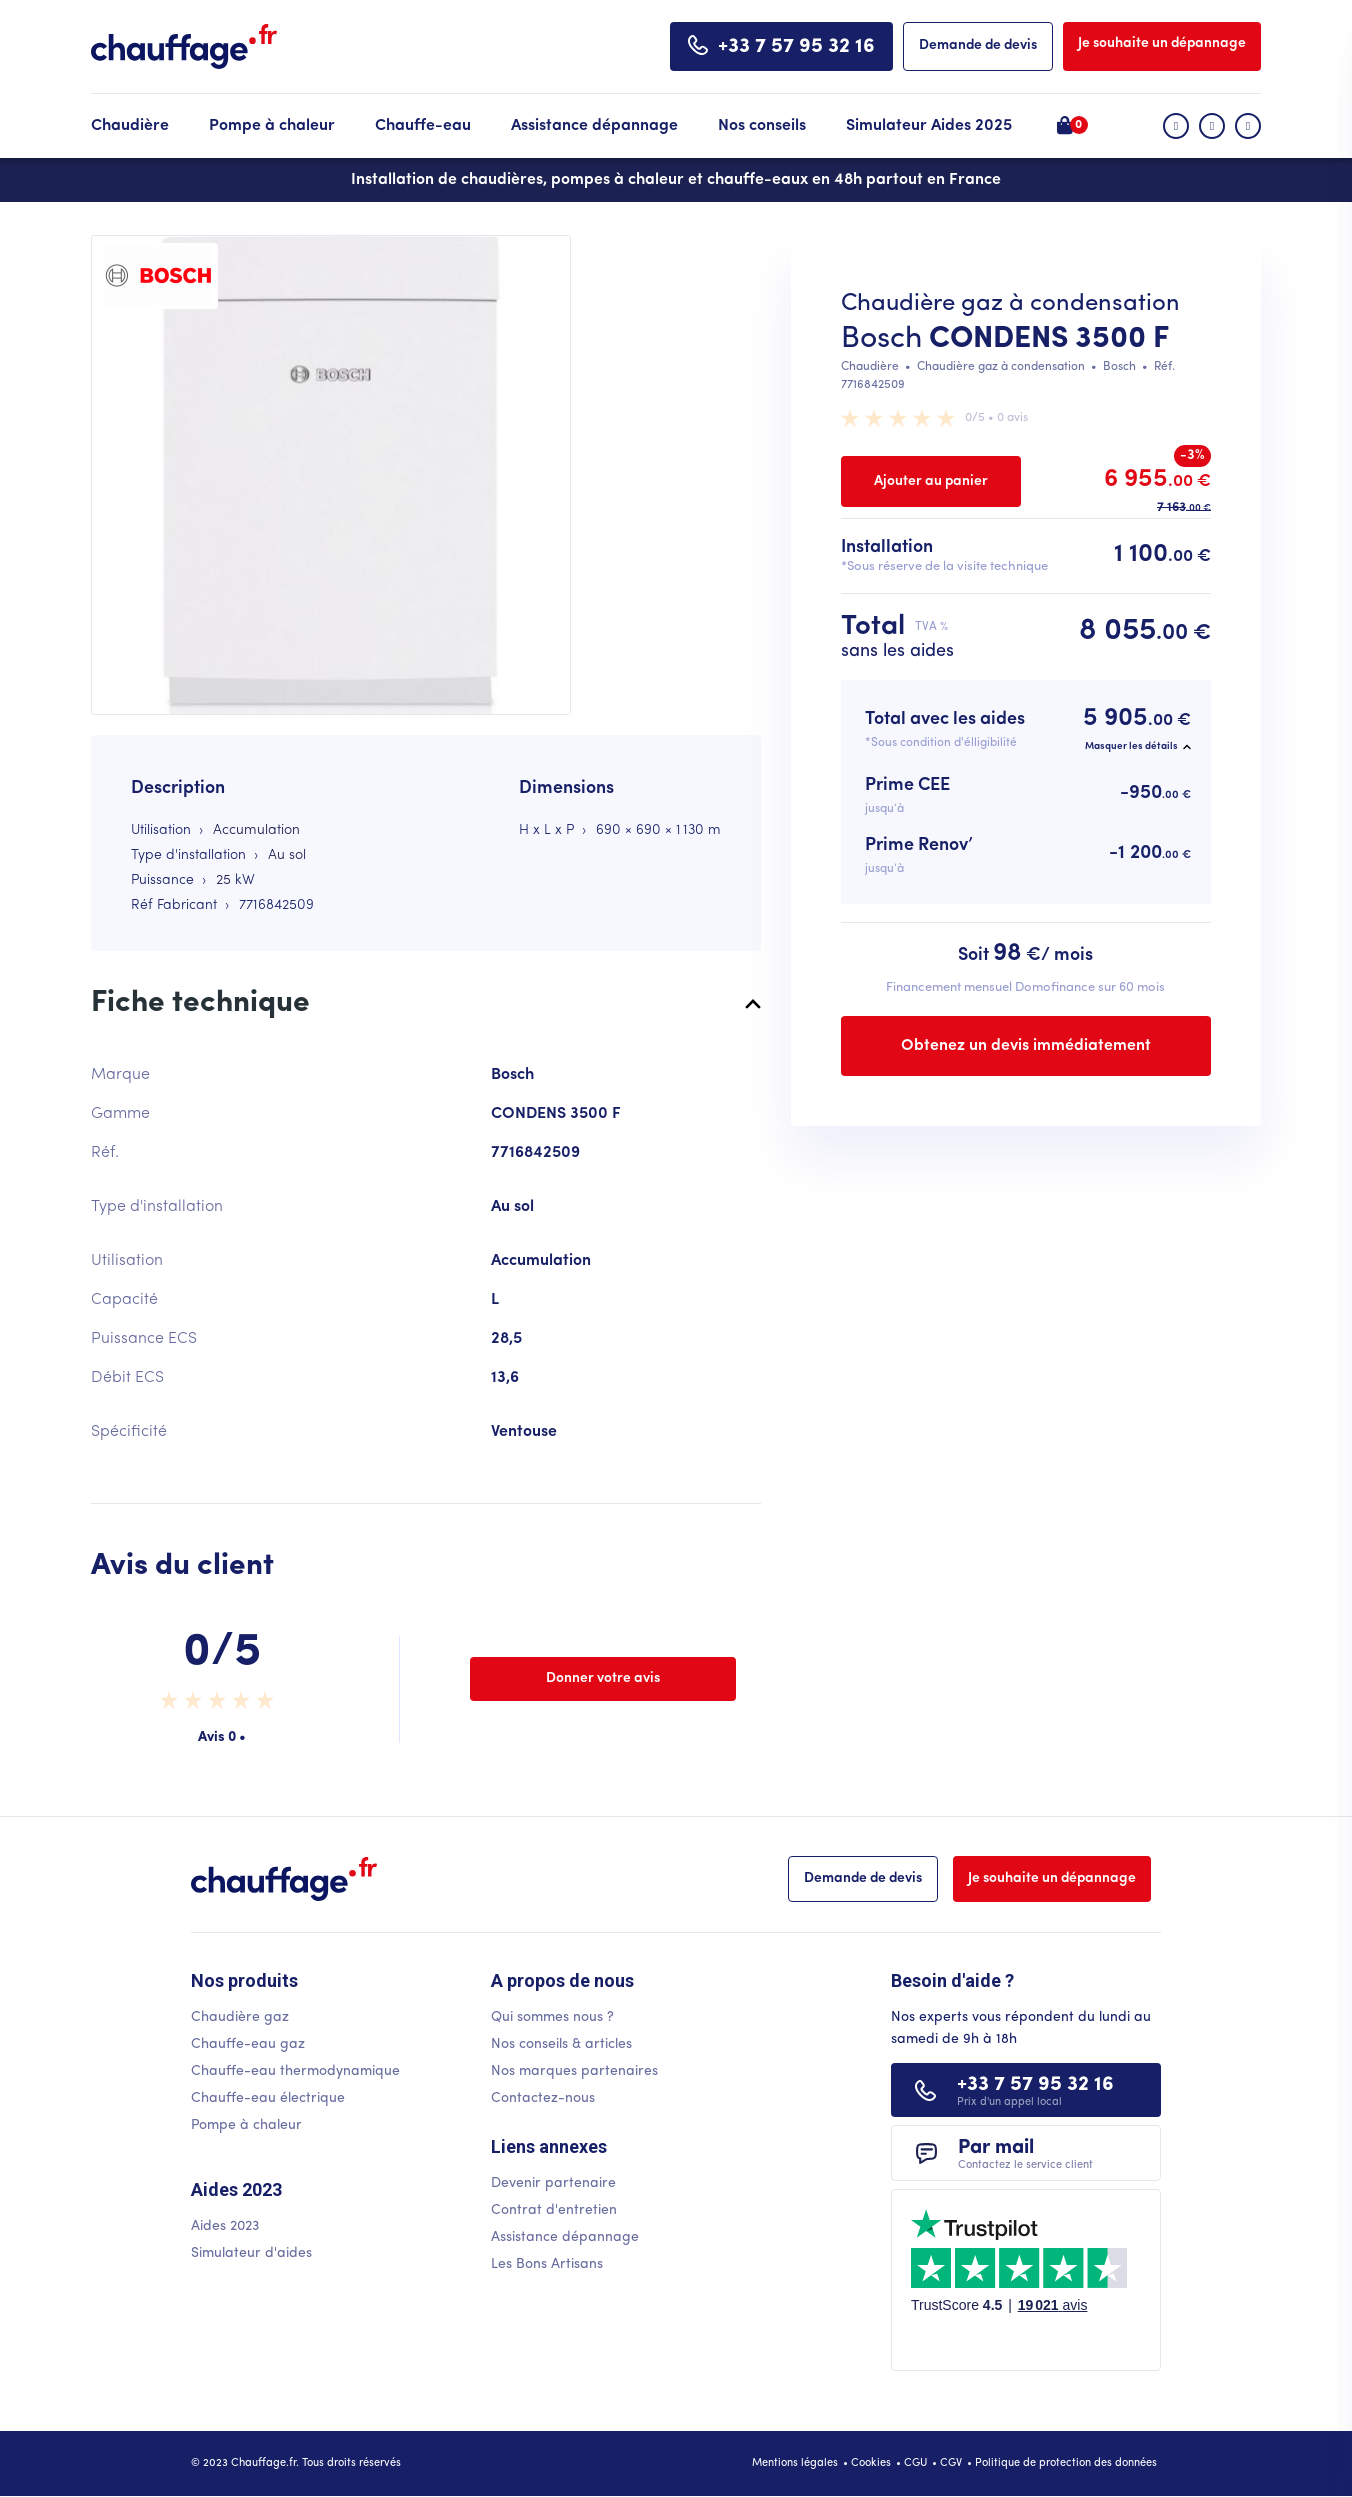 The image size is (1352, 2497). I want to click on CGU, so click(915, 2463).